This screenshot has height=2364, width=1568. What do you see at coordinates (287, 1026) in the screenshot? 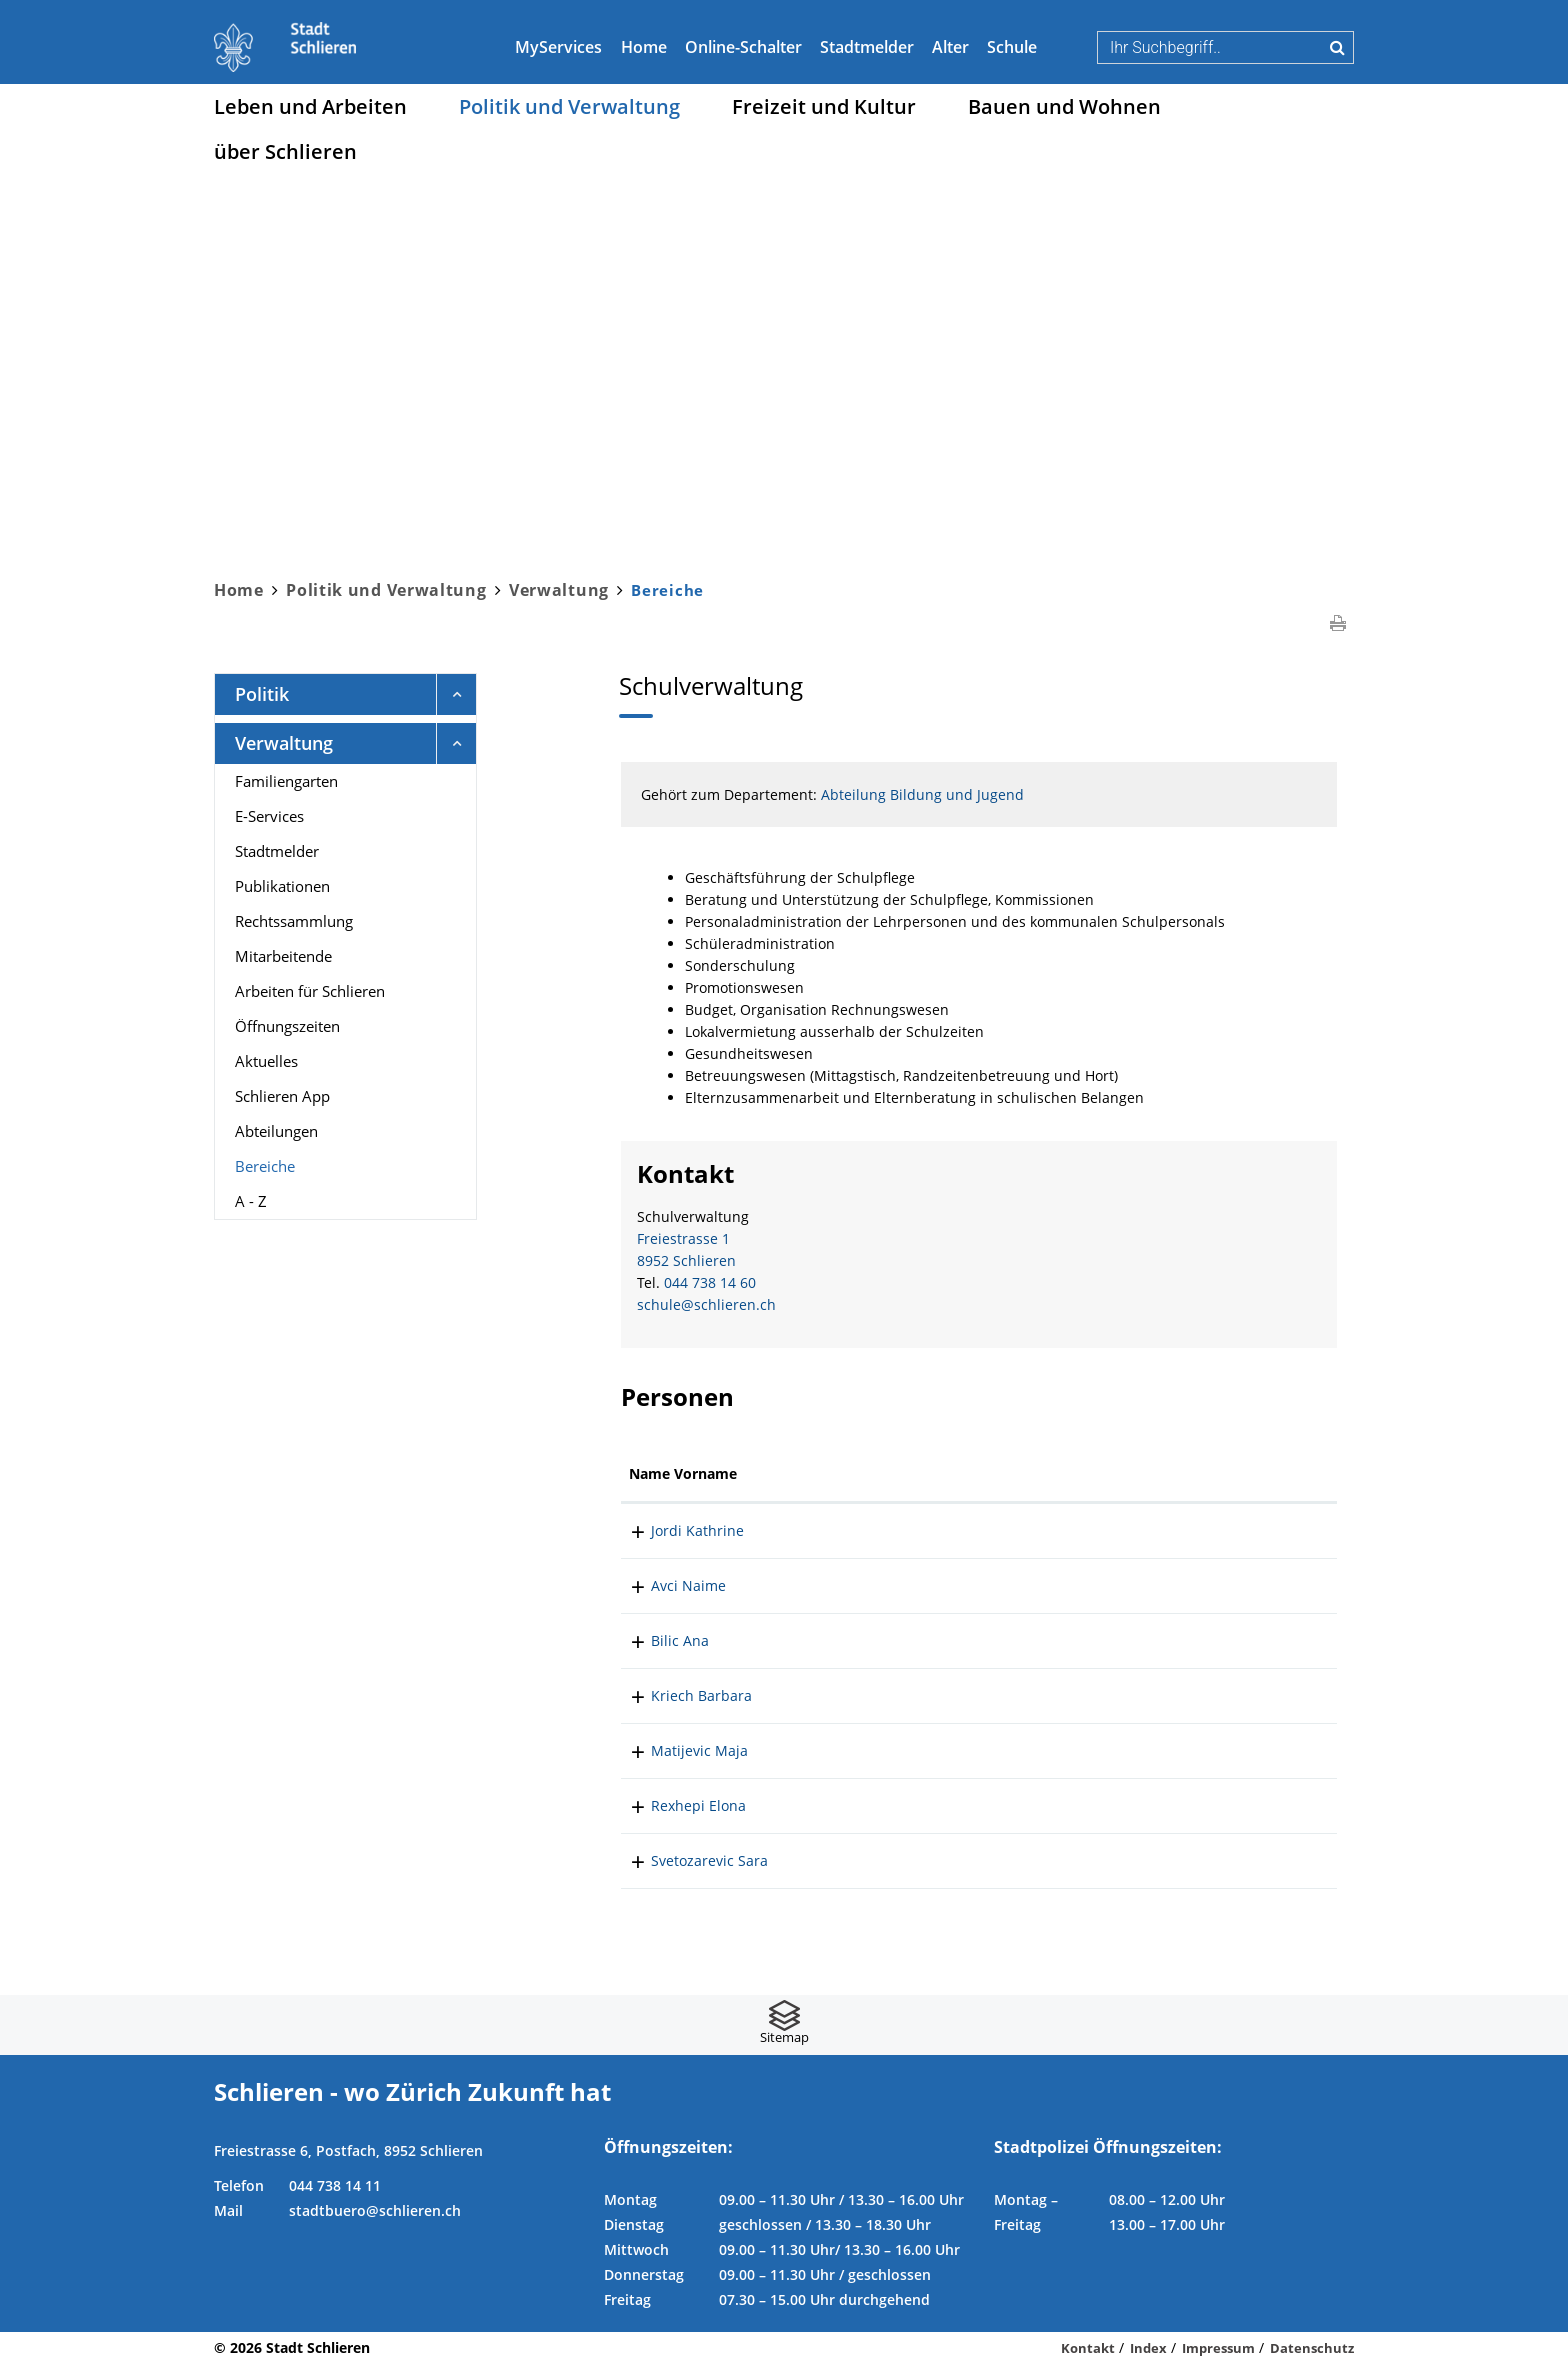
I see `Öffnungszeiten` at bounding box center [287, 1026].